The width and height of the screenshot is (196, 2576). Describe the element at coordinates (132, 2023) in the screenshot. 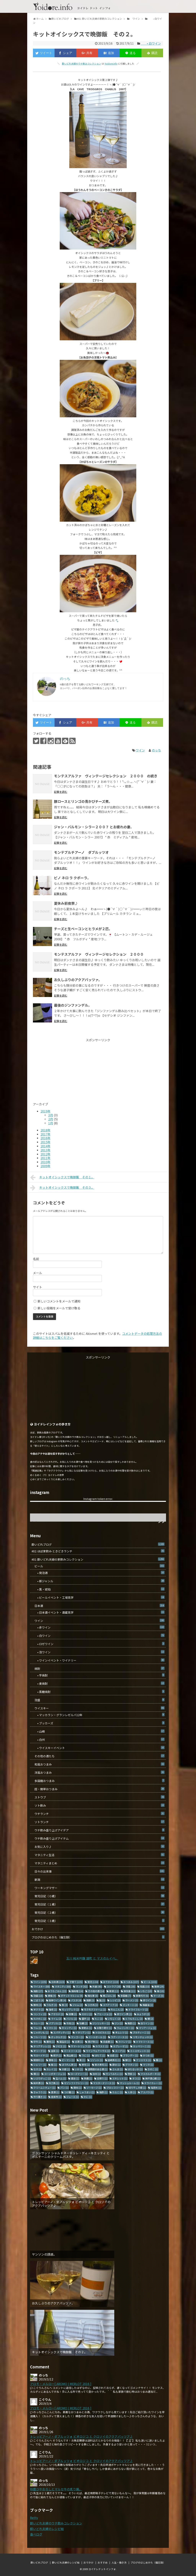

I see `晩酌 [晩酌 (1個の項目)]` at that location.